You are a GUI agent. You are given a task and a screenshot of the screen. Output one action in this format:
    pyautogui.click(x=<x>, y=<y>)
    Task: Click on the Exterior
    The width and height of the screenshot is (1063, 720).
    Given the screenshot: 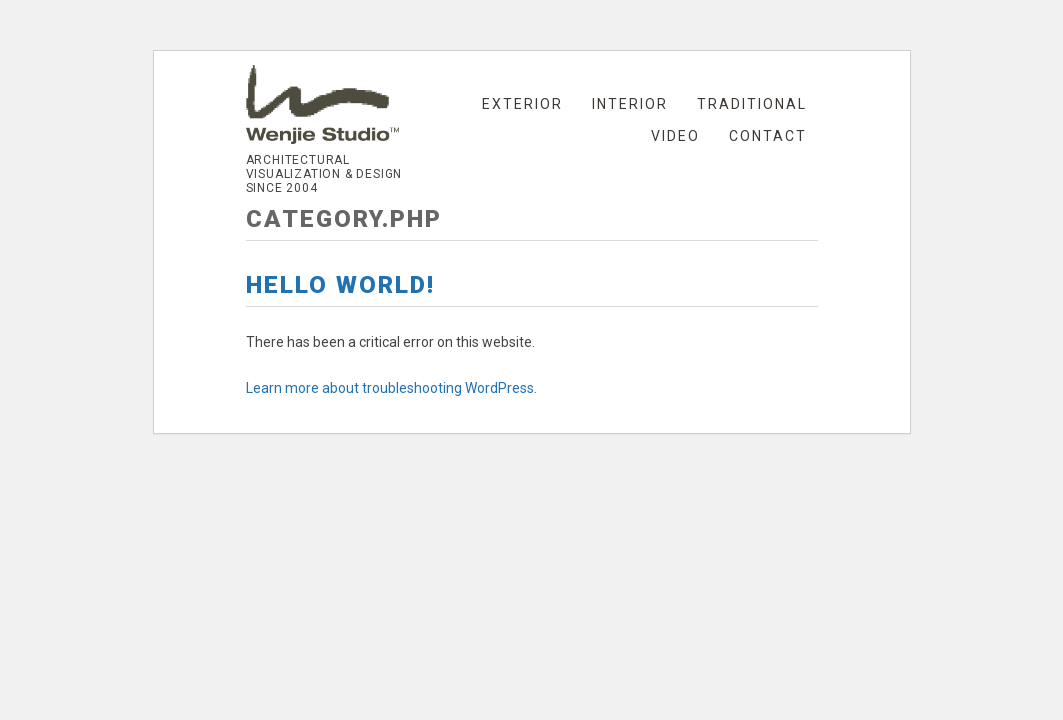 What is the action you would take?
    pyautogui.click(x=522, y=104)
    